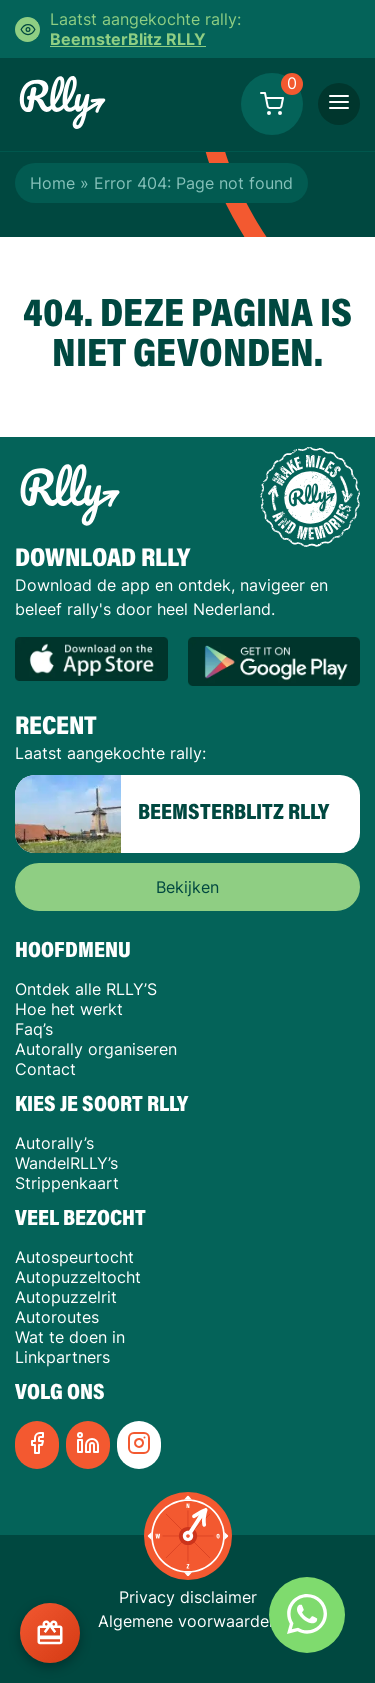 Image resolution: width=375 pixels, height=1683 pixels. What do you see at coordinates (69, 1009) in the screenshot?
I see `Hoe het werkt` at bounding box center [69, 1009].